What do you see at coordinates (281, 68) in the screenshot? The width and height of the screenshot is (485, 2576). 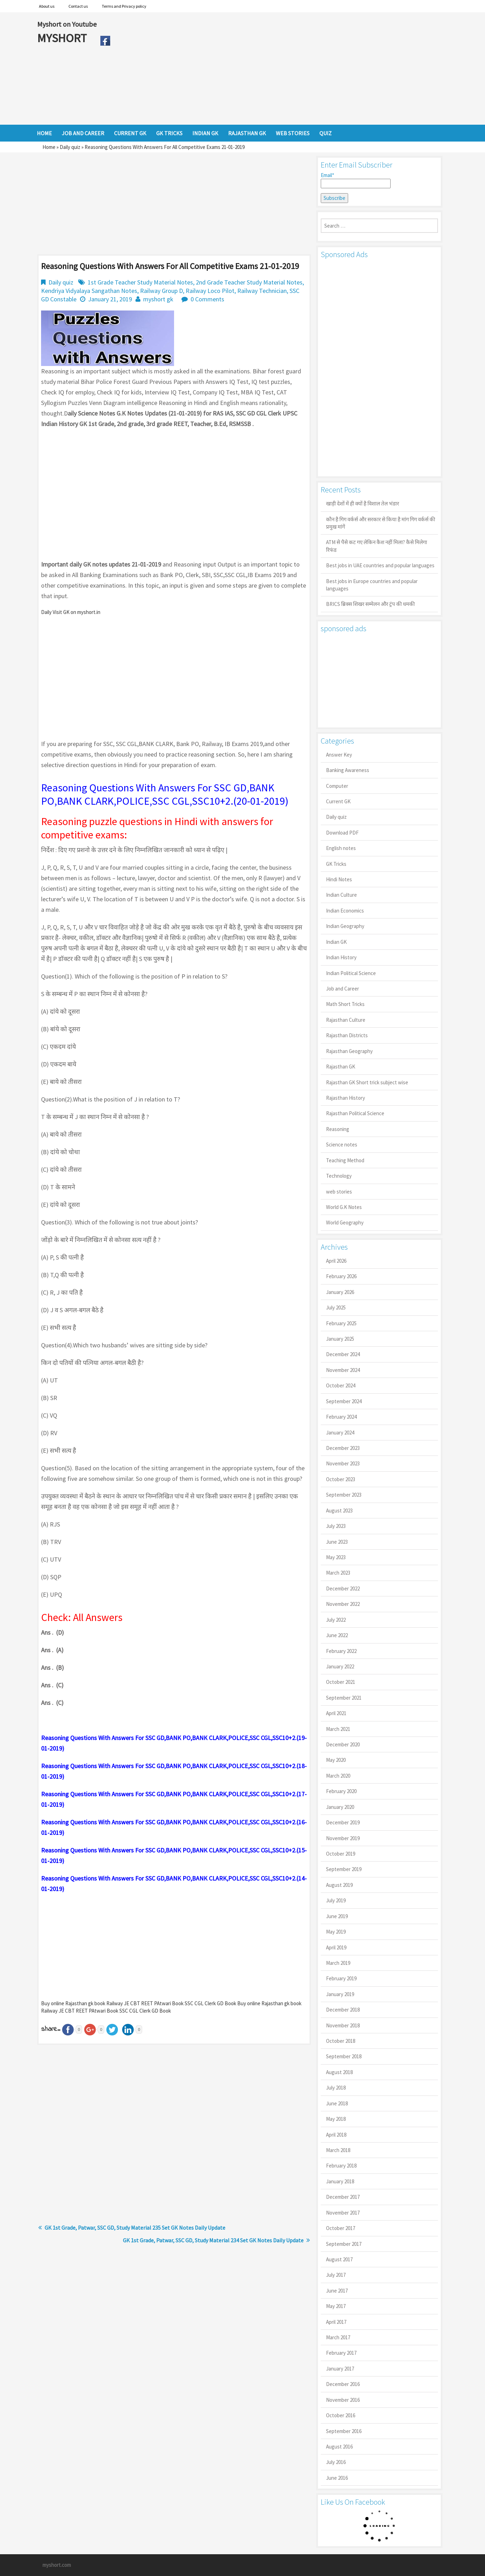 I see `[Advertisement]` at bounding box center [281, 68].